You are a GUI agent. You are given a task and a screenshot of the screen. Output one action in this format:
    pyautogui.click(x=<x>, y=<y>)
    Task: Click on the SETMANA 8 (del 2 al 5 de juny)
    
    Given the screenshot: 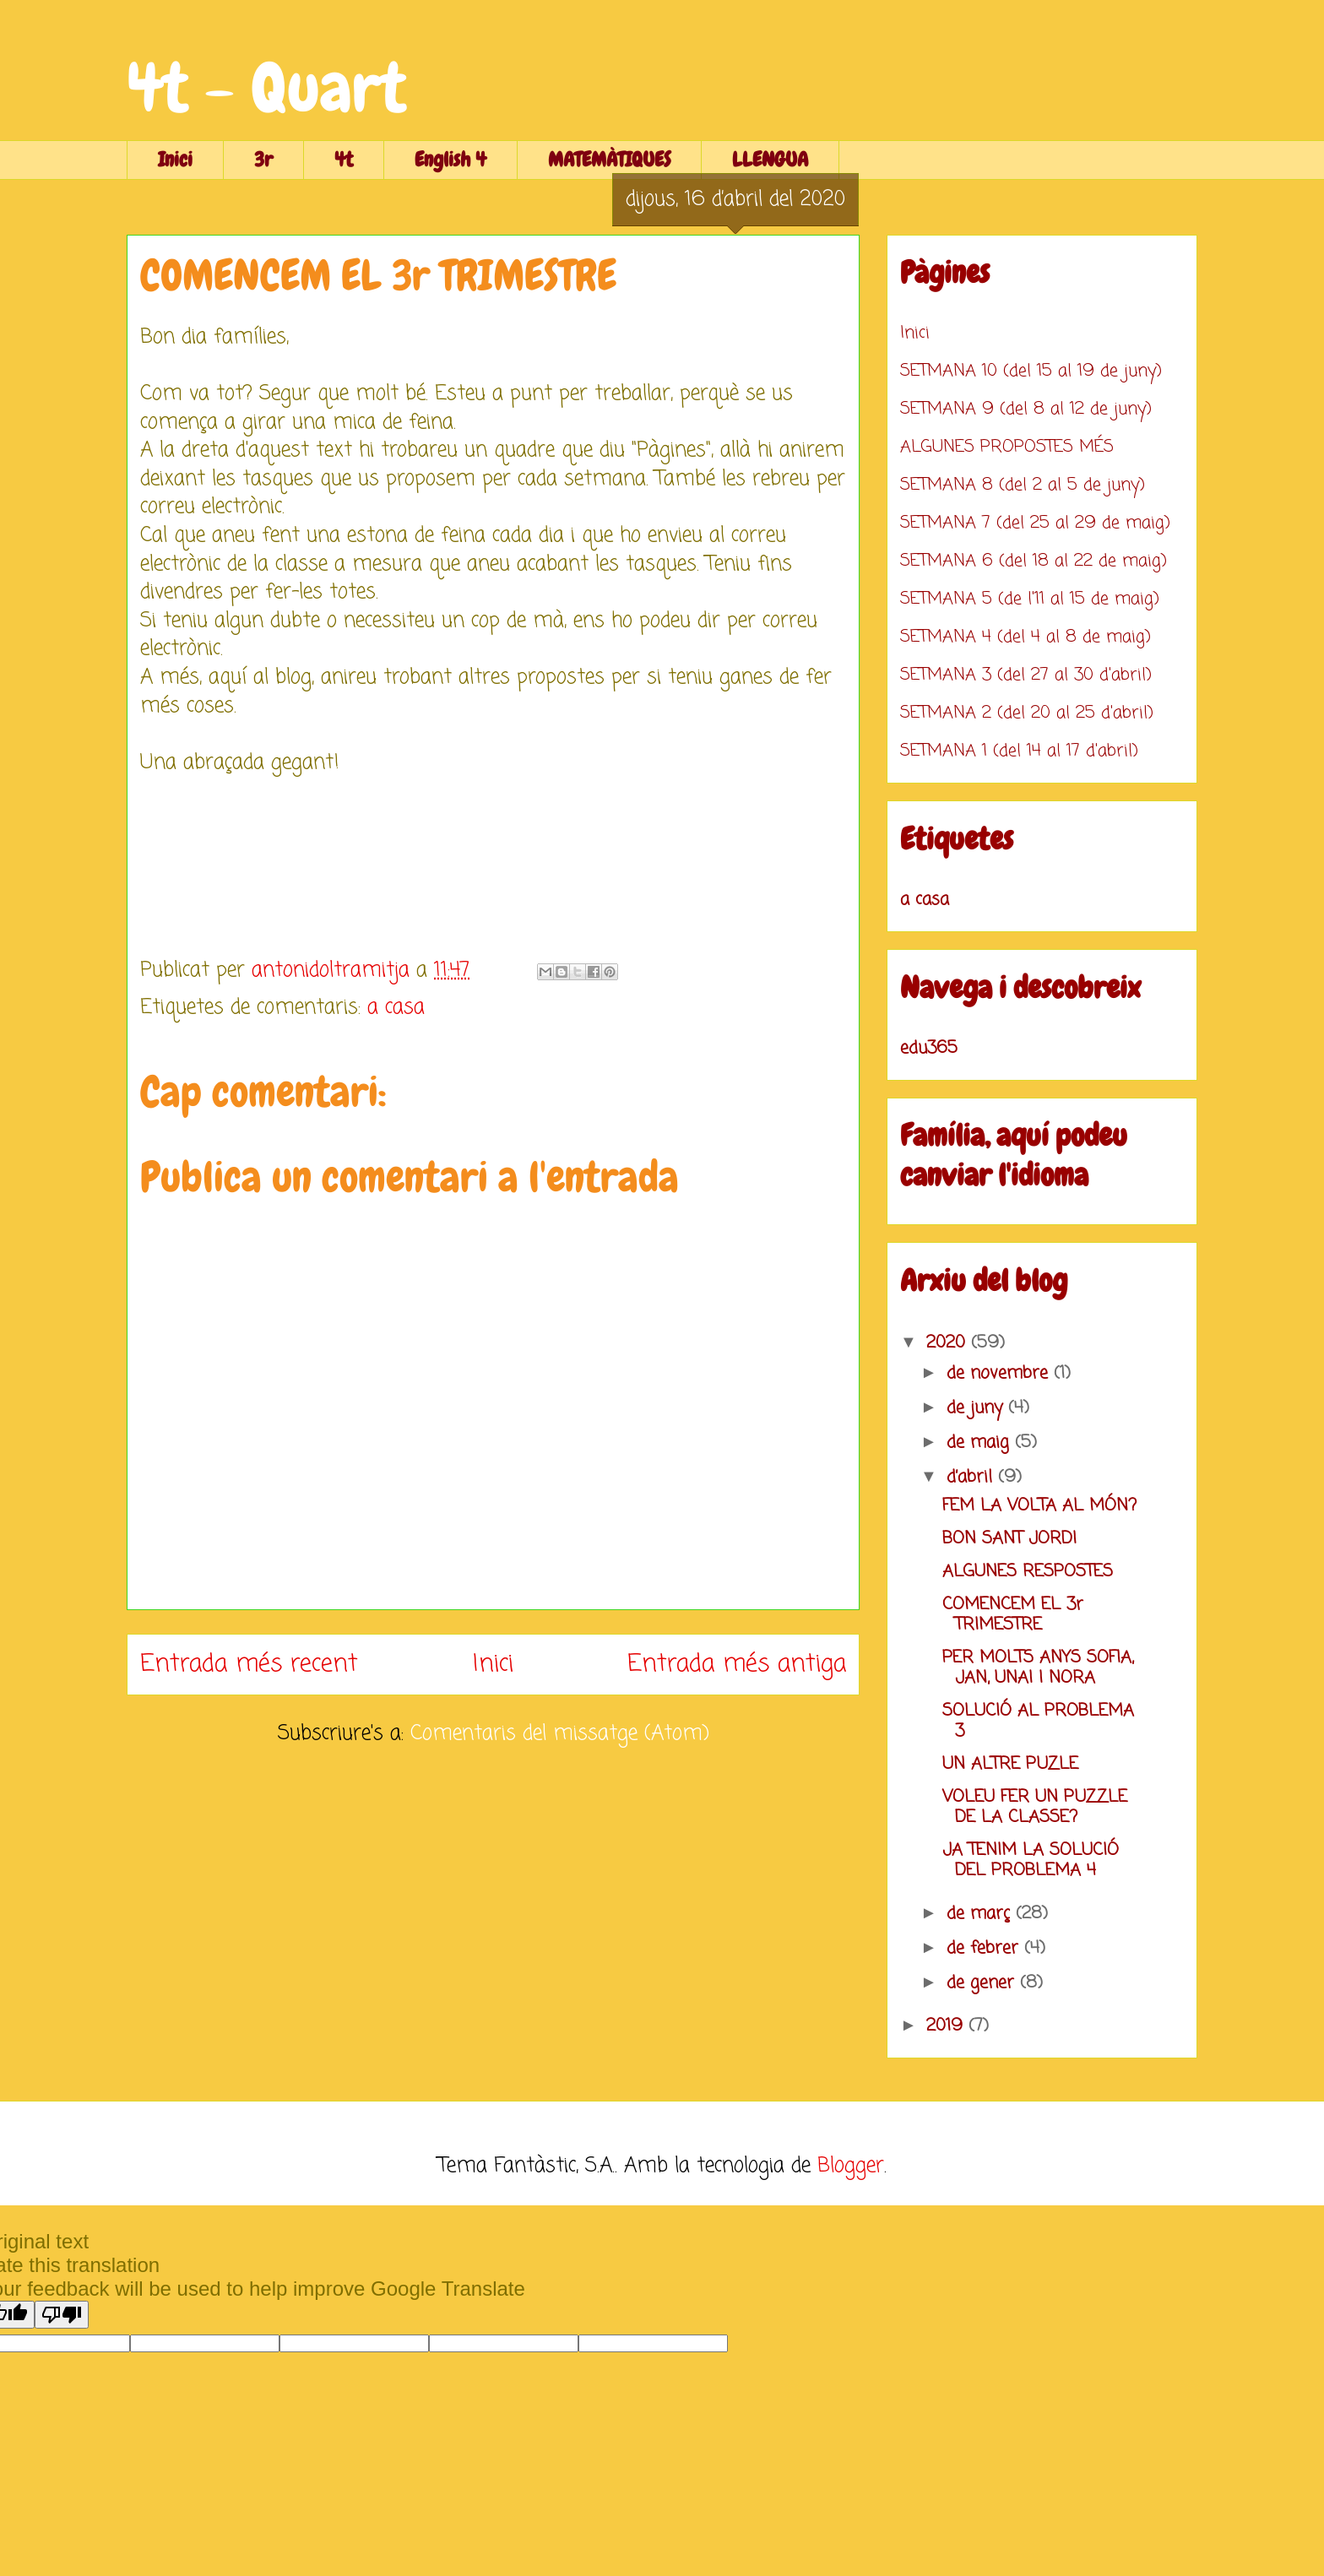 What is the action you would take?
    pyautogui.click(x=1022, y=485)
    